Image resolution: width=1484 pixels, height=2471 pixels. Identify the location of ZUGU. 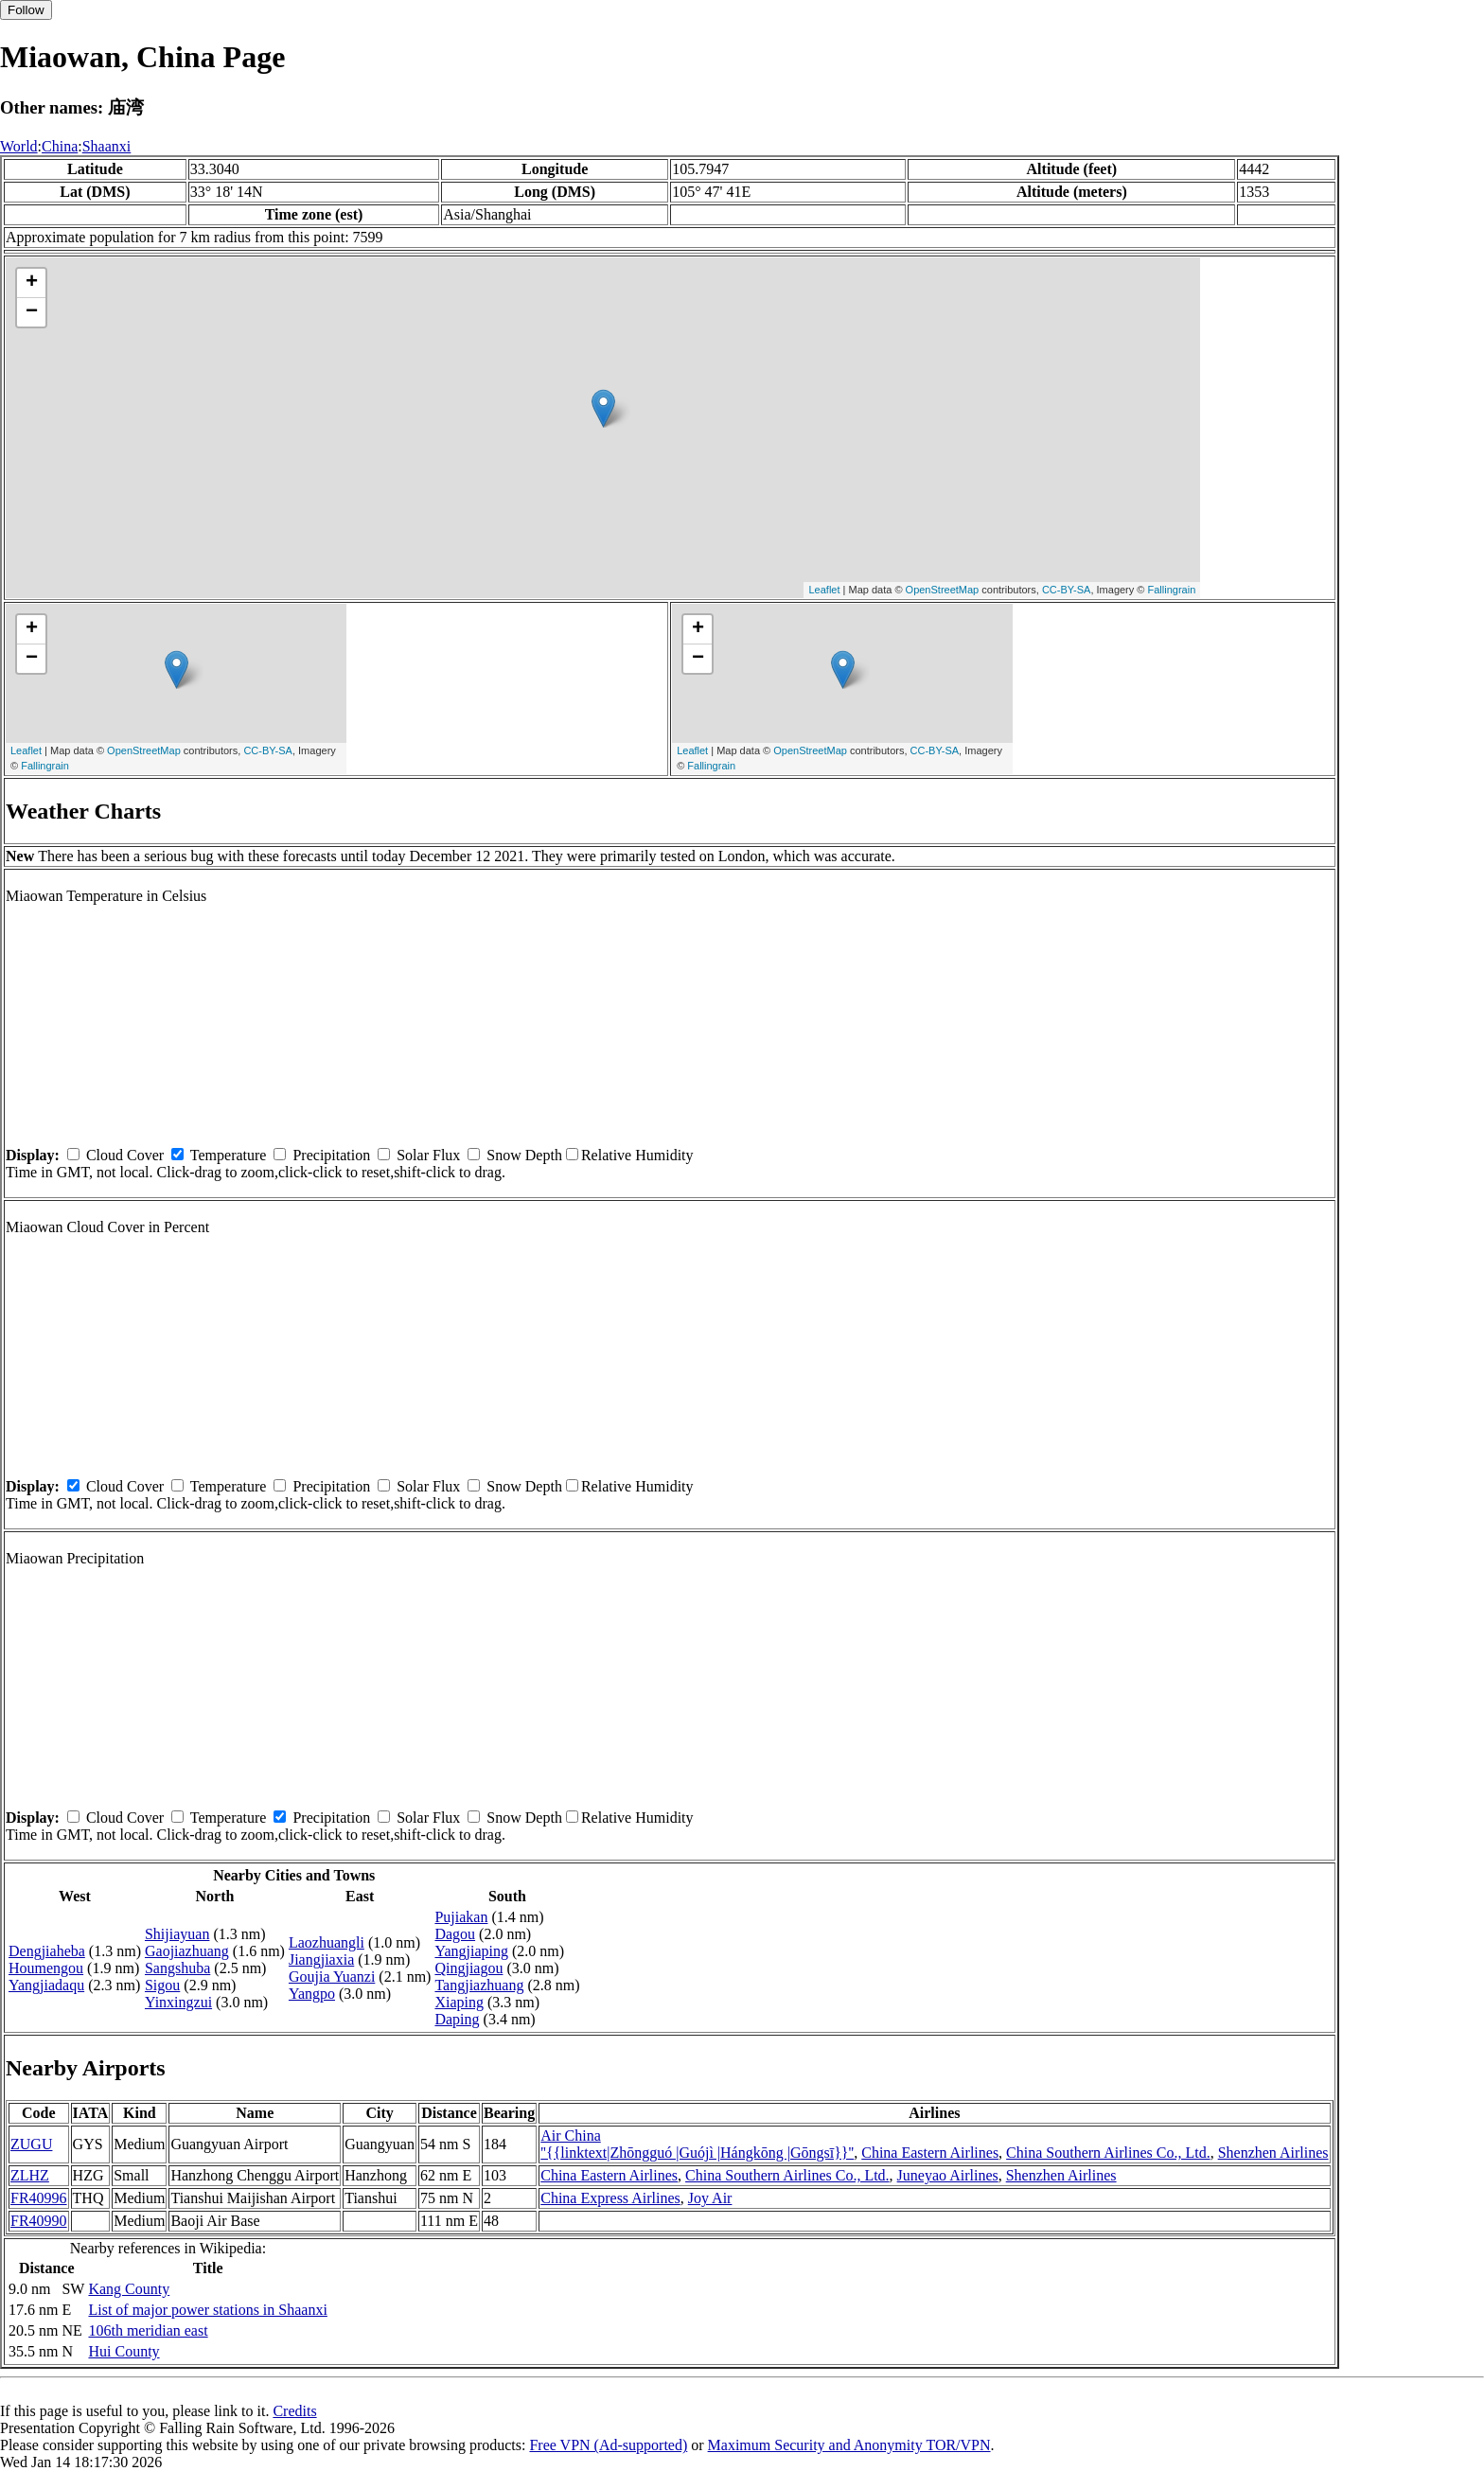
(31, 2144).